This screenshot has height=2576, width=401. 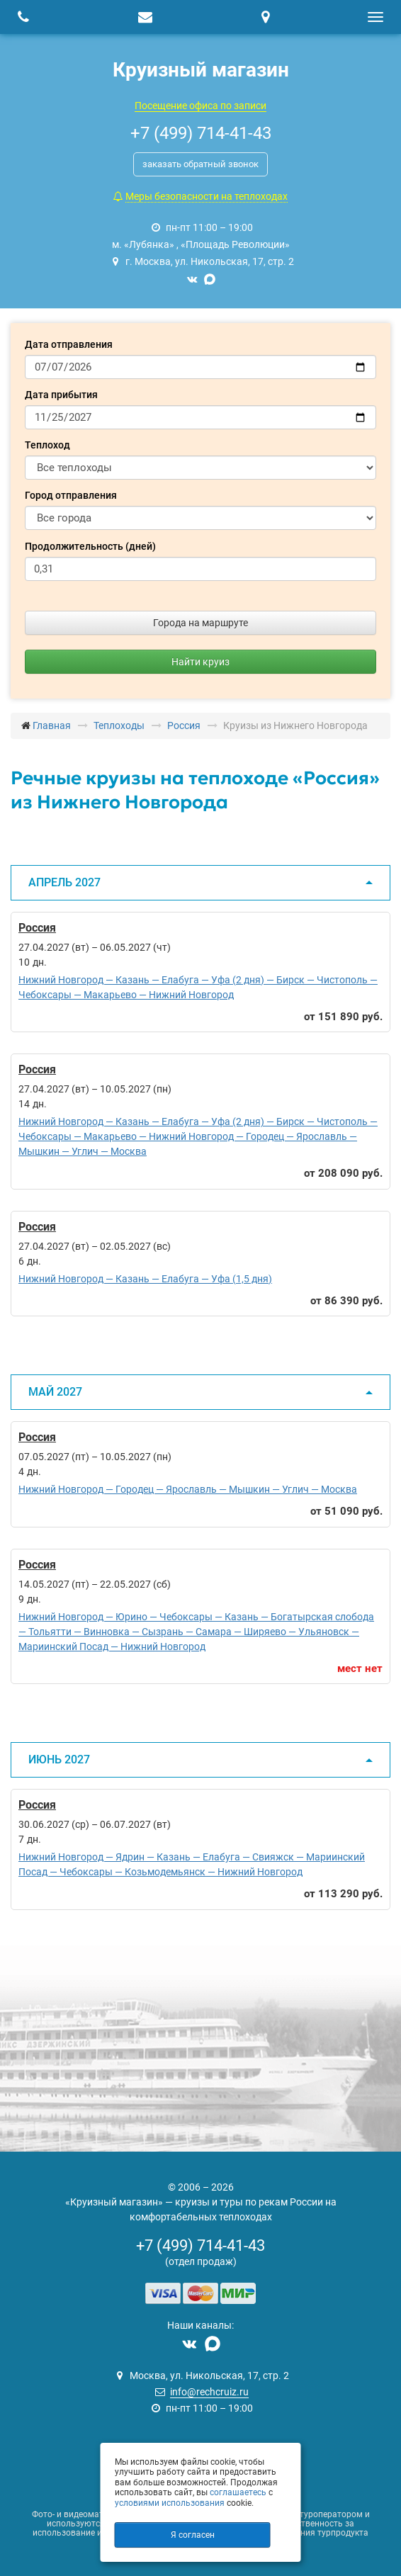 What do you see at coordinates (61, 394) in the screenshot?
I see `Дата прибытия` at bounding box center [61, 394].